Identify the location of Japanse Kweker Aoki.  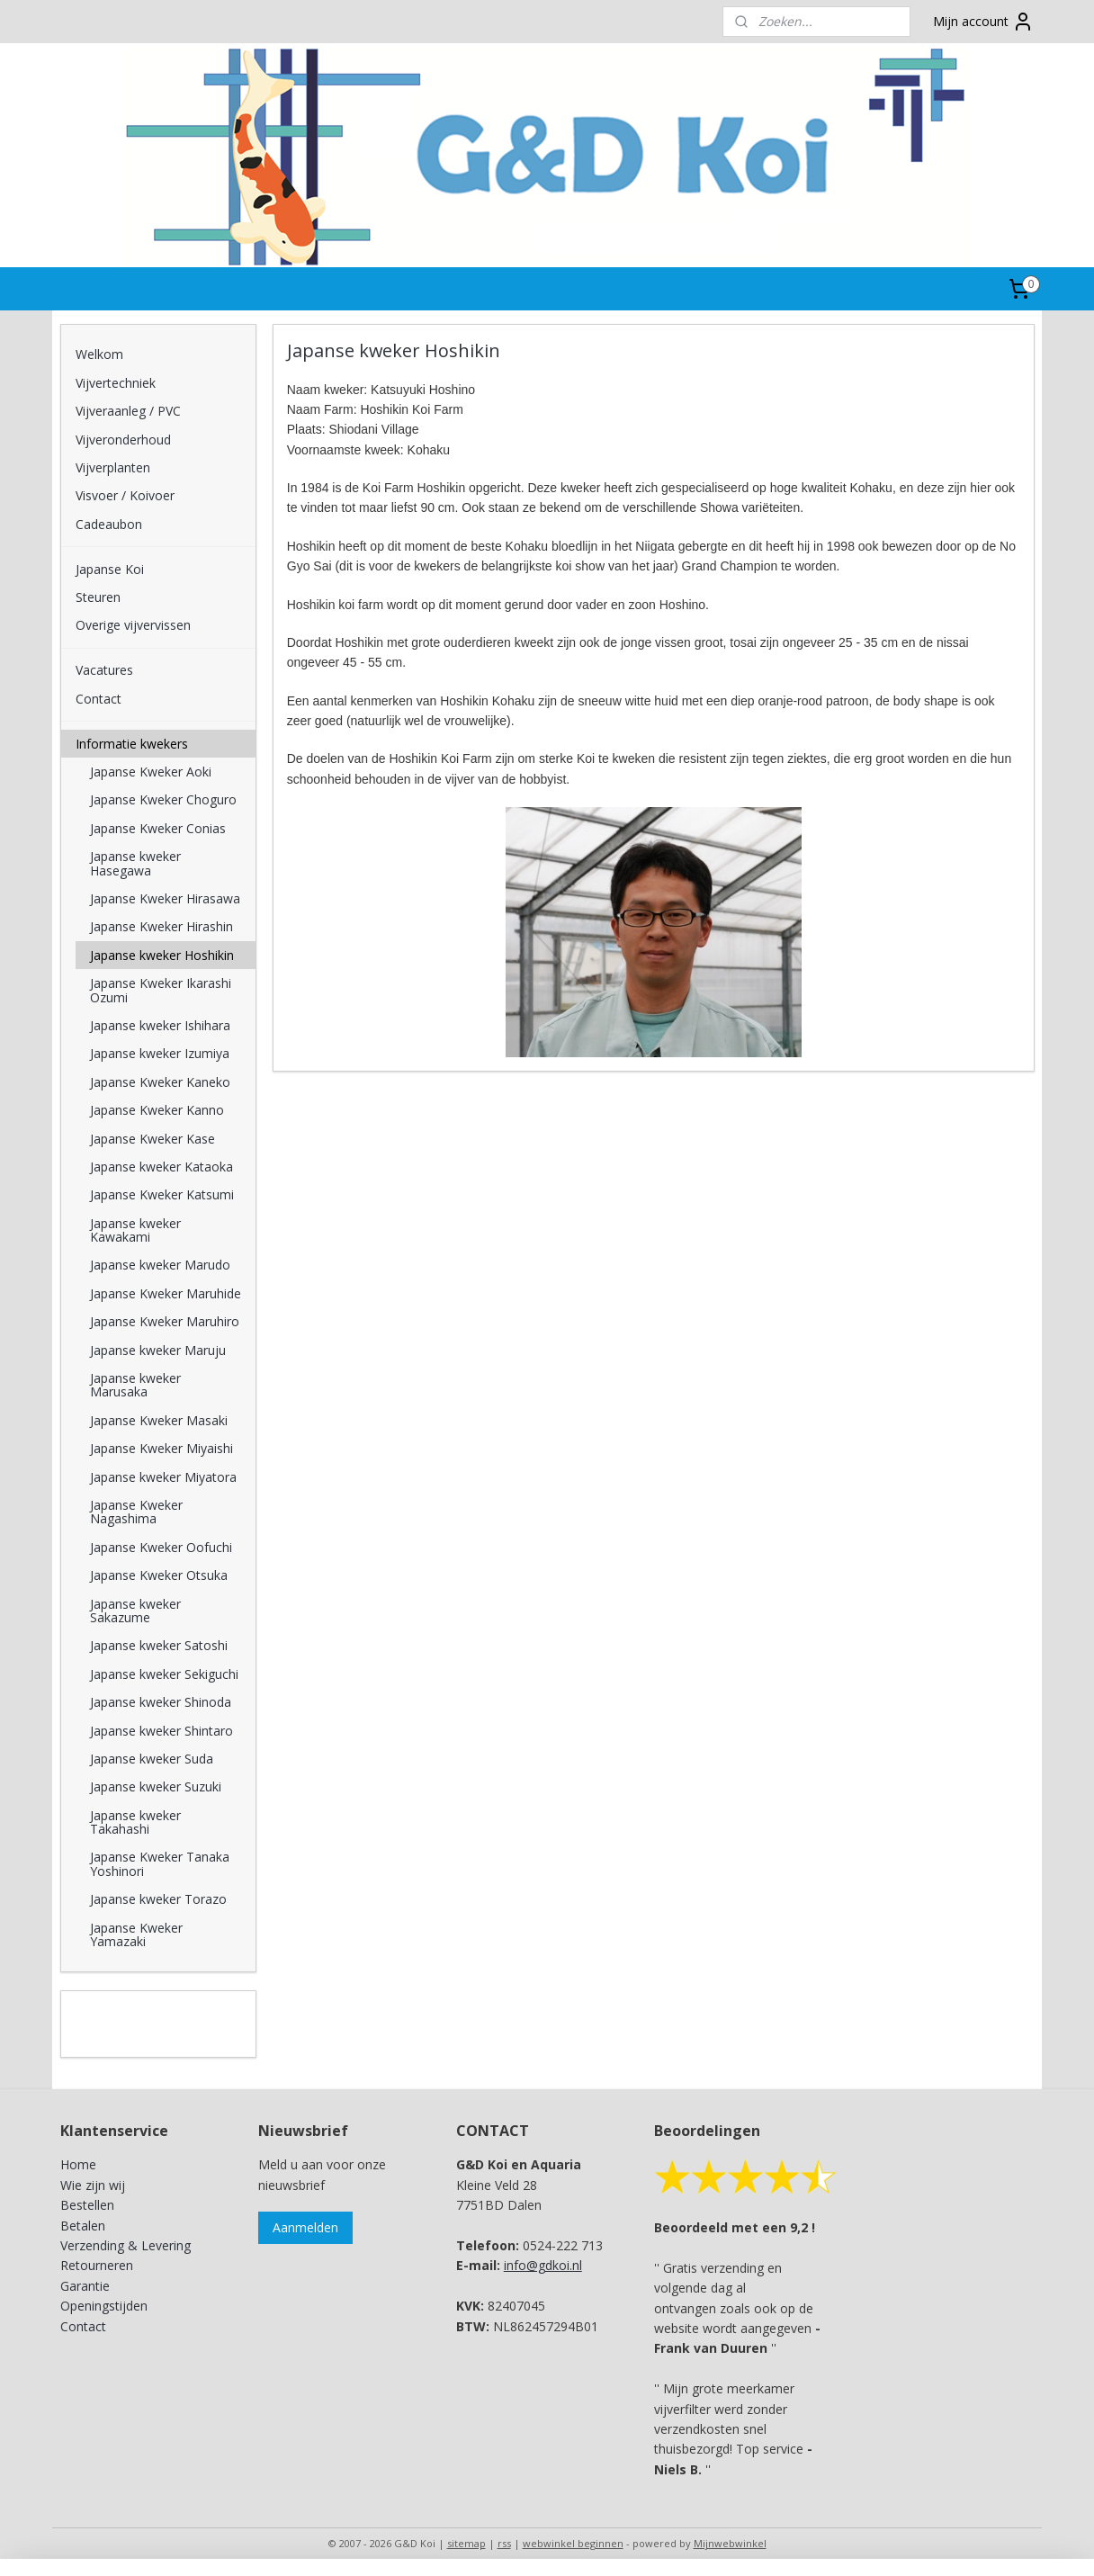
(150, 771).